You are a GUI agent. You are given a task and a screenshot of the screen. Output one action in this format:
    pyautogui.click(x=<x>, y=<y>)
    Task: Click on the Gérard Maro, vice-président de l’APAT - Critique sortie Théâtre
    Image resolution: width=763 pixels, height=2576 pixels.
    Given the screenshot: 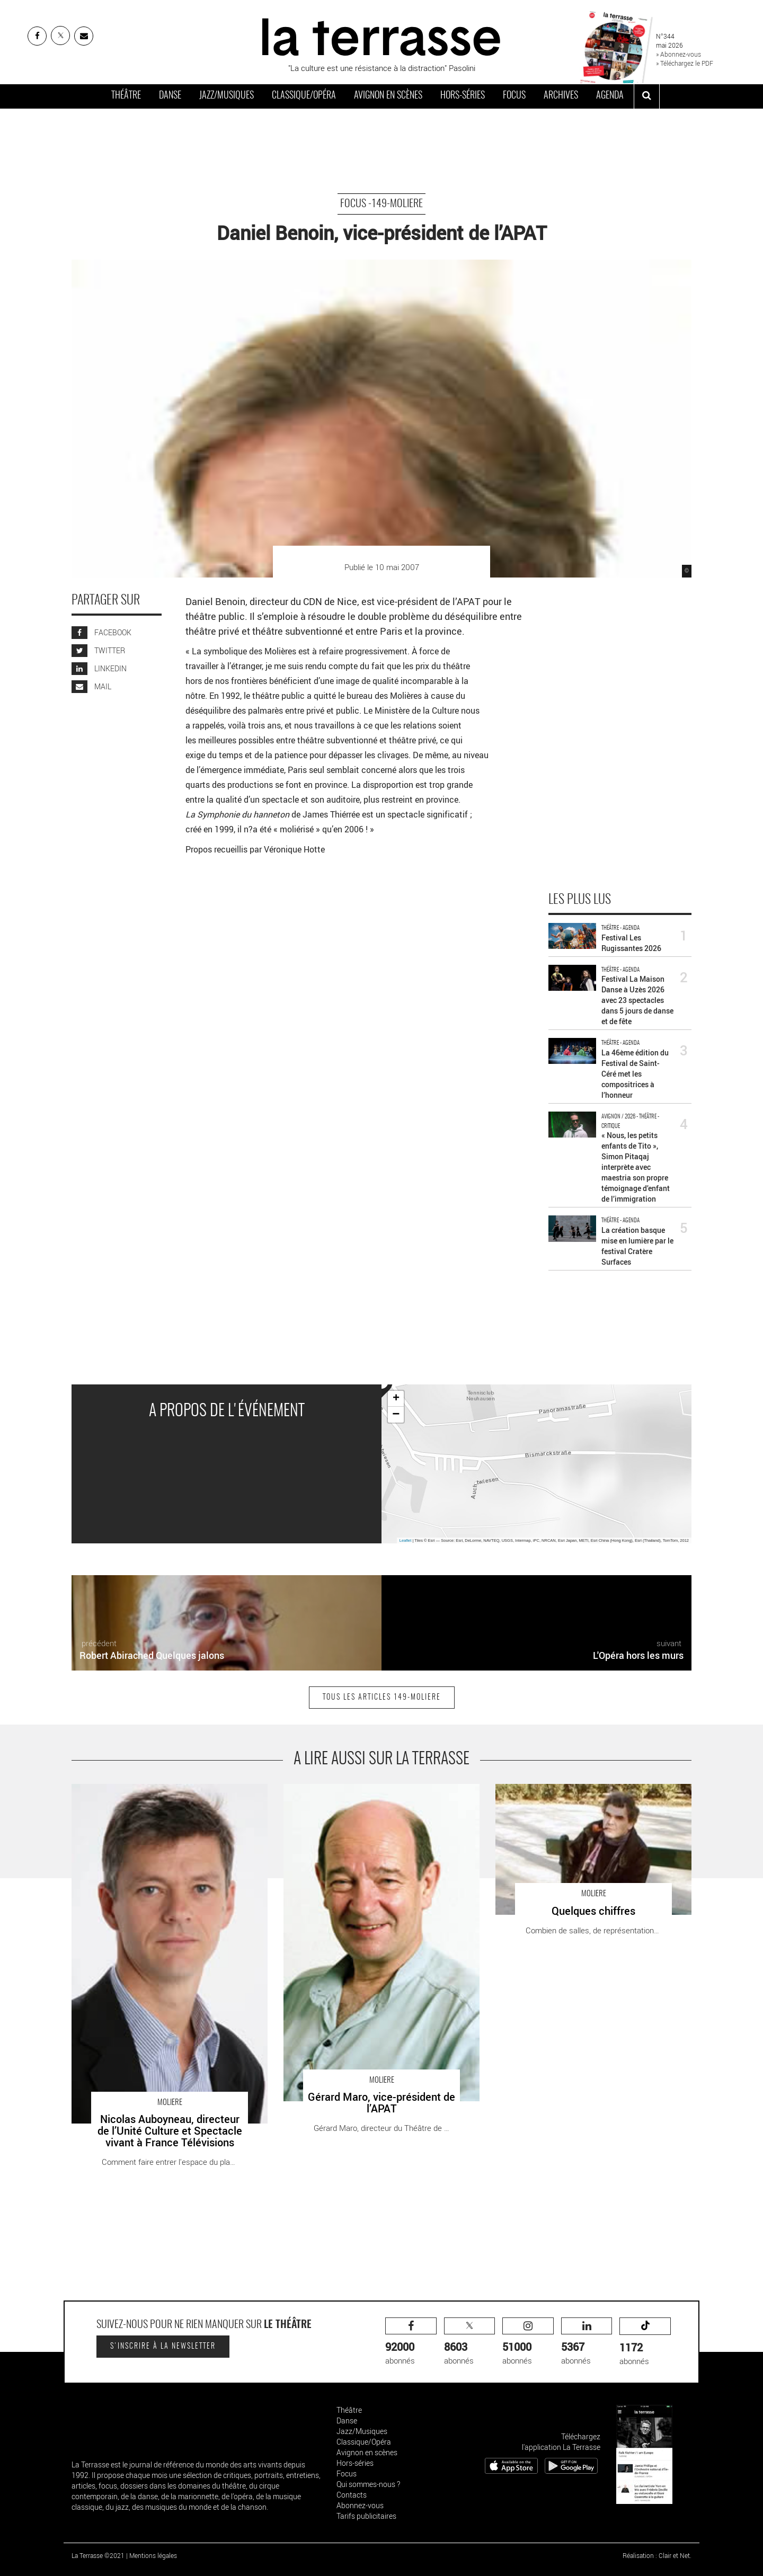 What is the action you would take?
    pyautogui.click(x=375, y=1795)
    